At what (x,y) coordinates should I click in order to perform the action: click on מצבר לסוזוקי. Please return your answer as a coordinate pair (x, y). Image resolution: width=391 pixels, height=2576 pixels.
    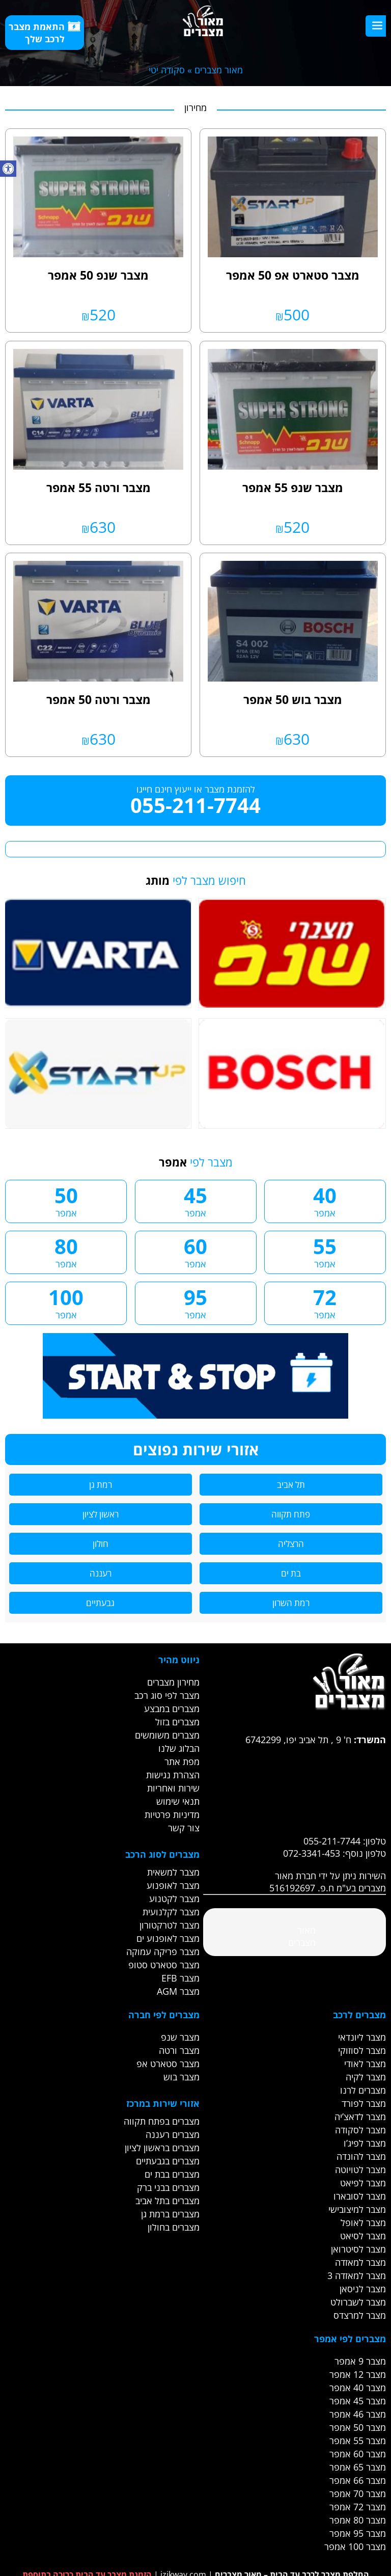
    Looking at the image, I should click on (362, 2050).